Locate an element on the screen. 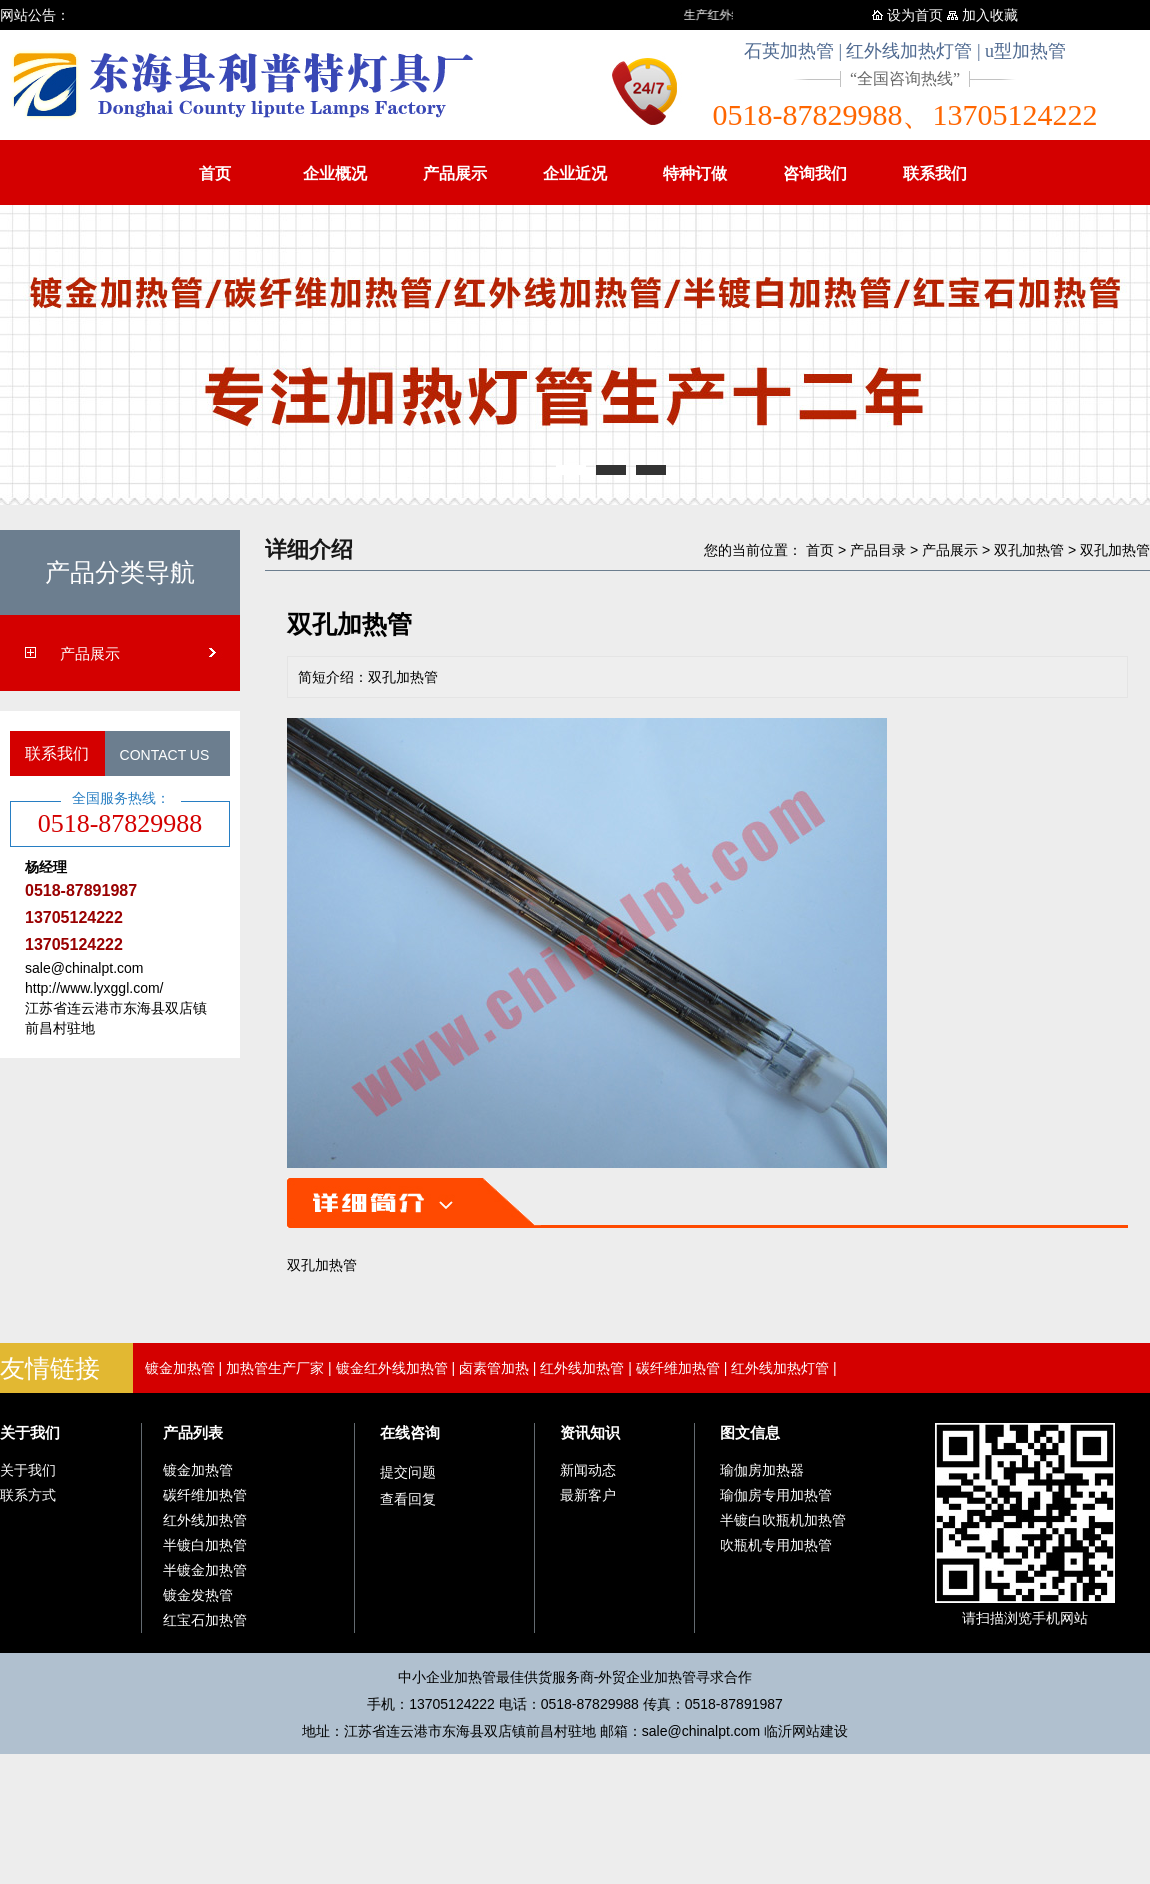  镀金红外线加热管 is located at coordinates (392, 1368).